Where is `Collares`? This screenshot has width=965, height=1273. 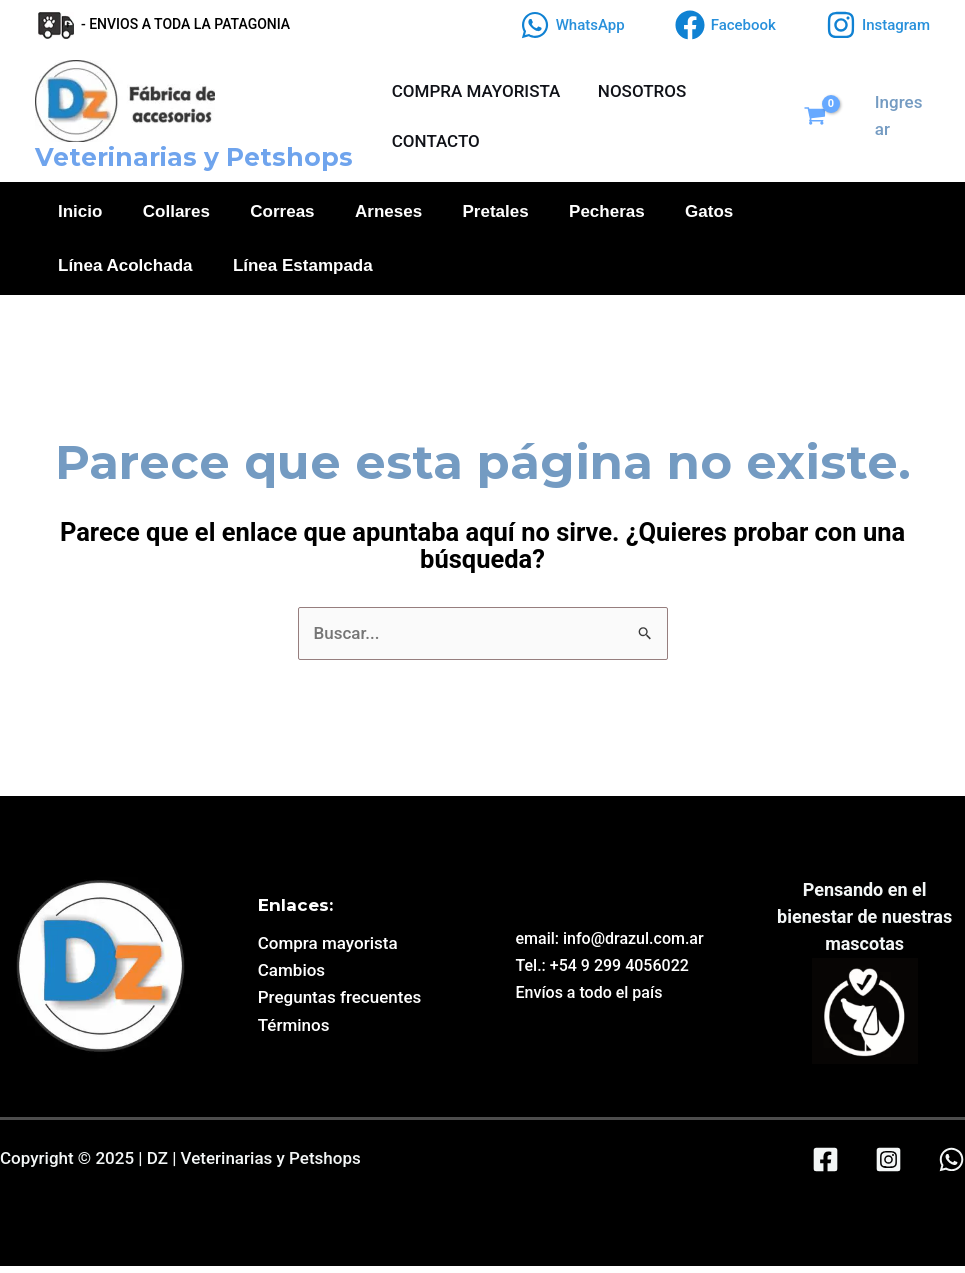
Collares is located at coordinates (176, 213).